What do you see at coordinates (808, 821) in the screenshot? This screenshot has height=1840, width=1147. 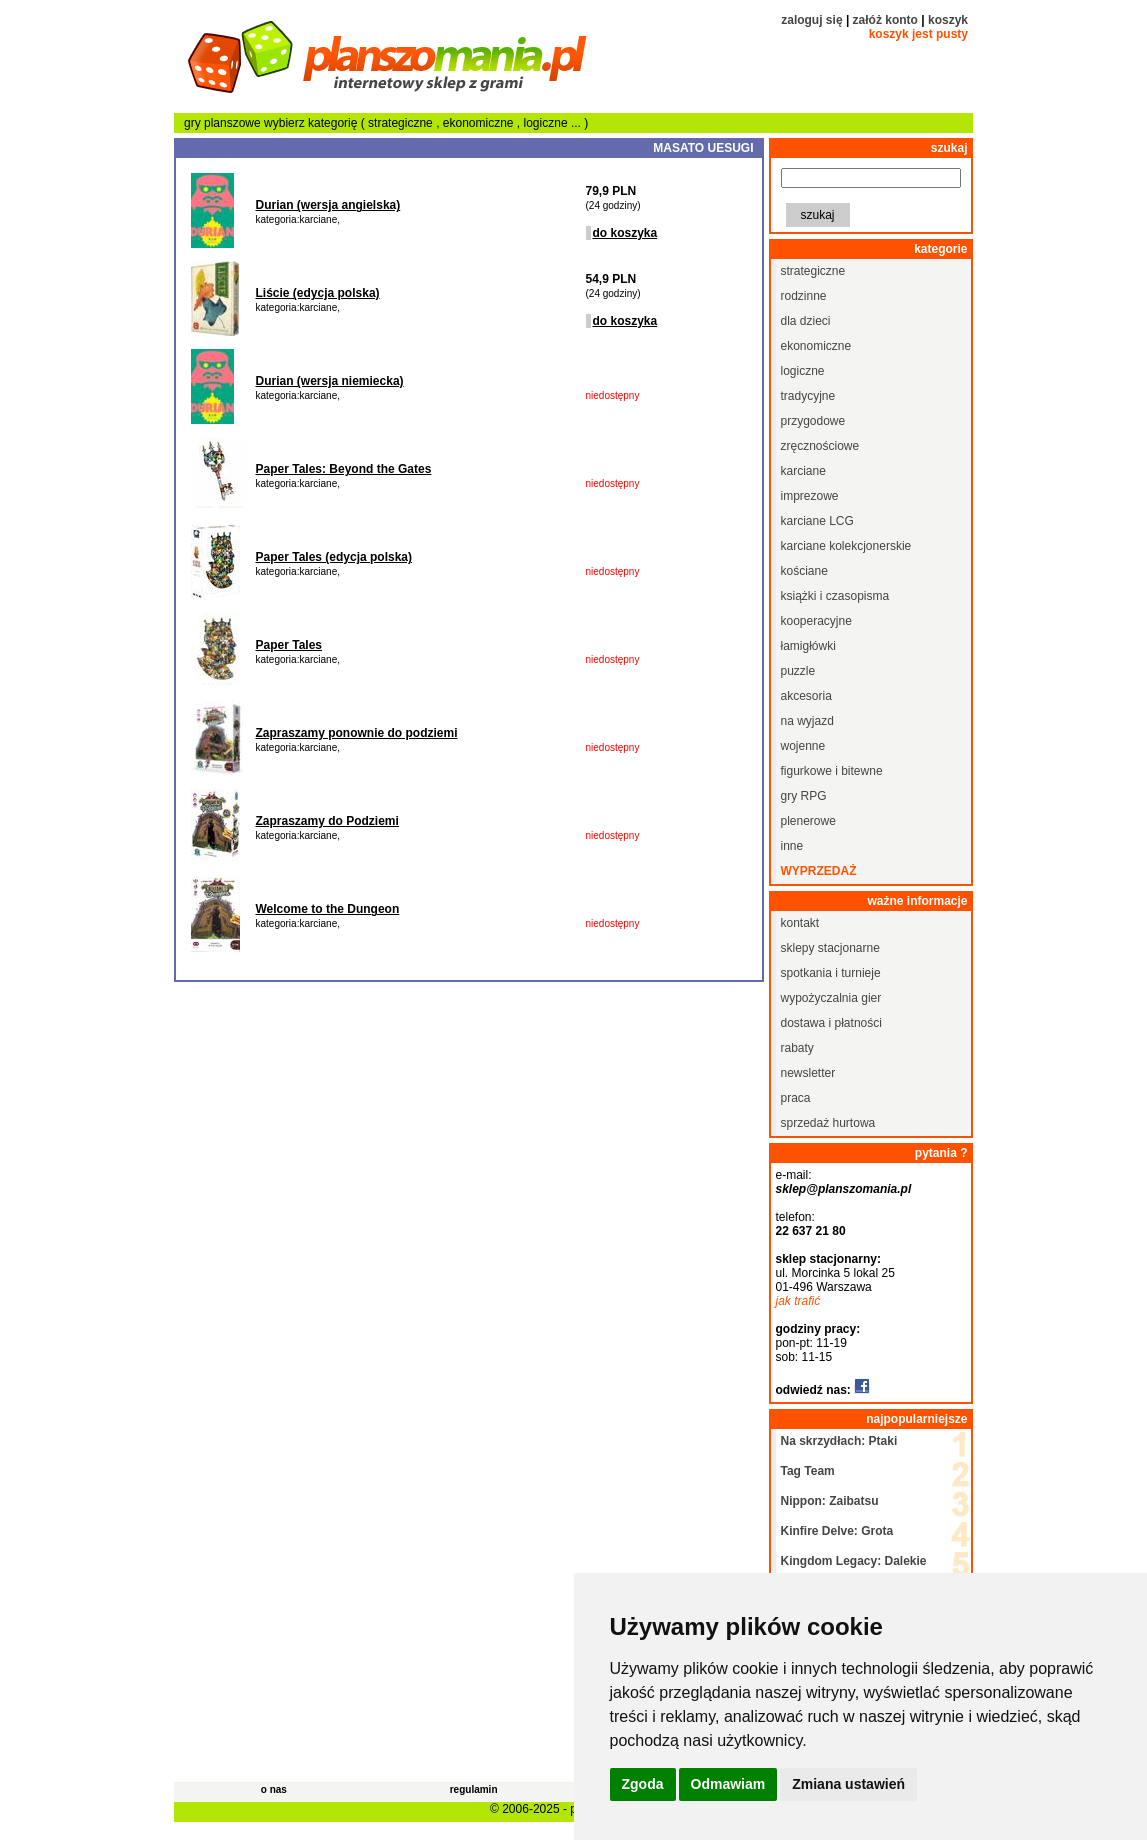 I see `plenerowe` at bounding box center [808, 821].